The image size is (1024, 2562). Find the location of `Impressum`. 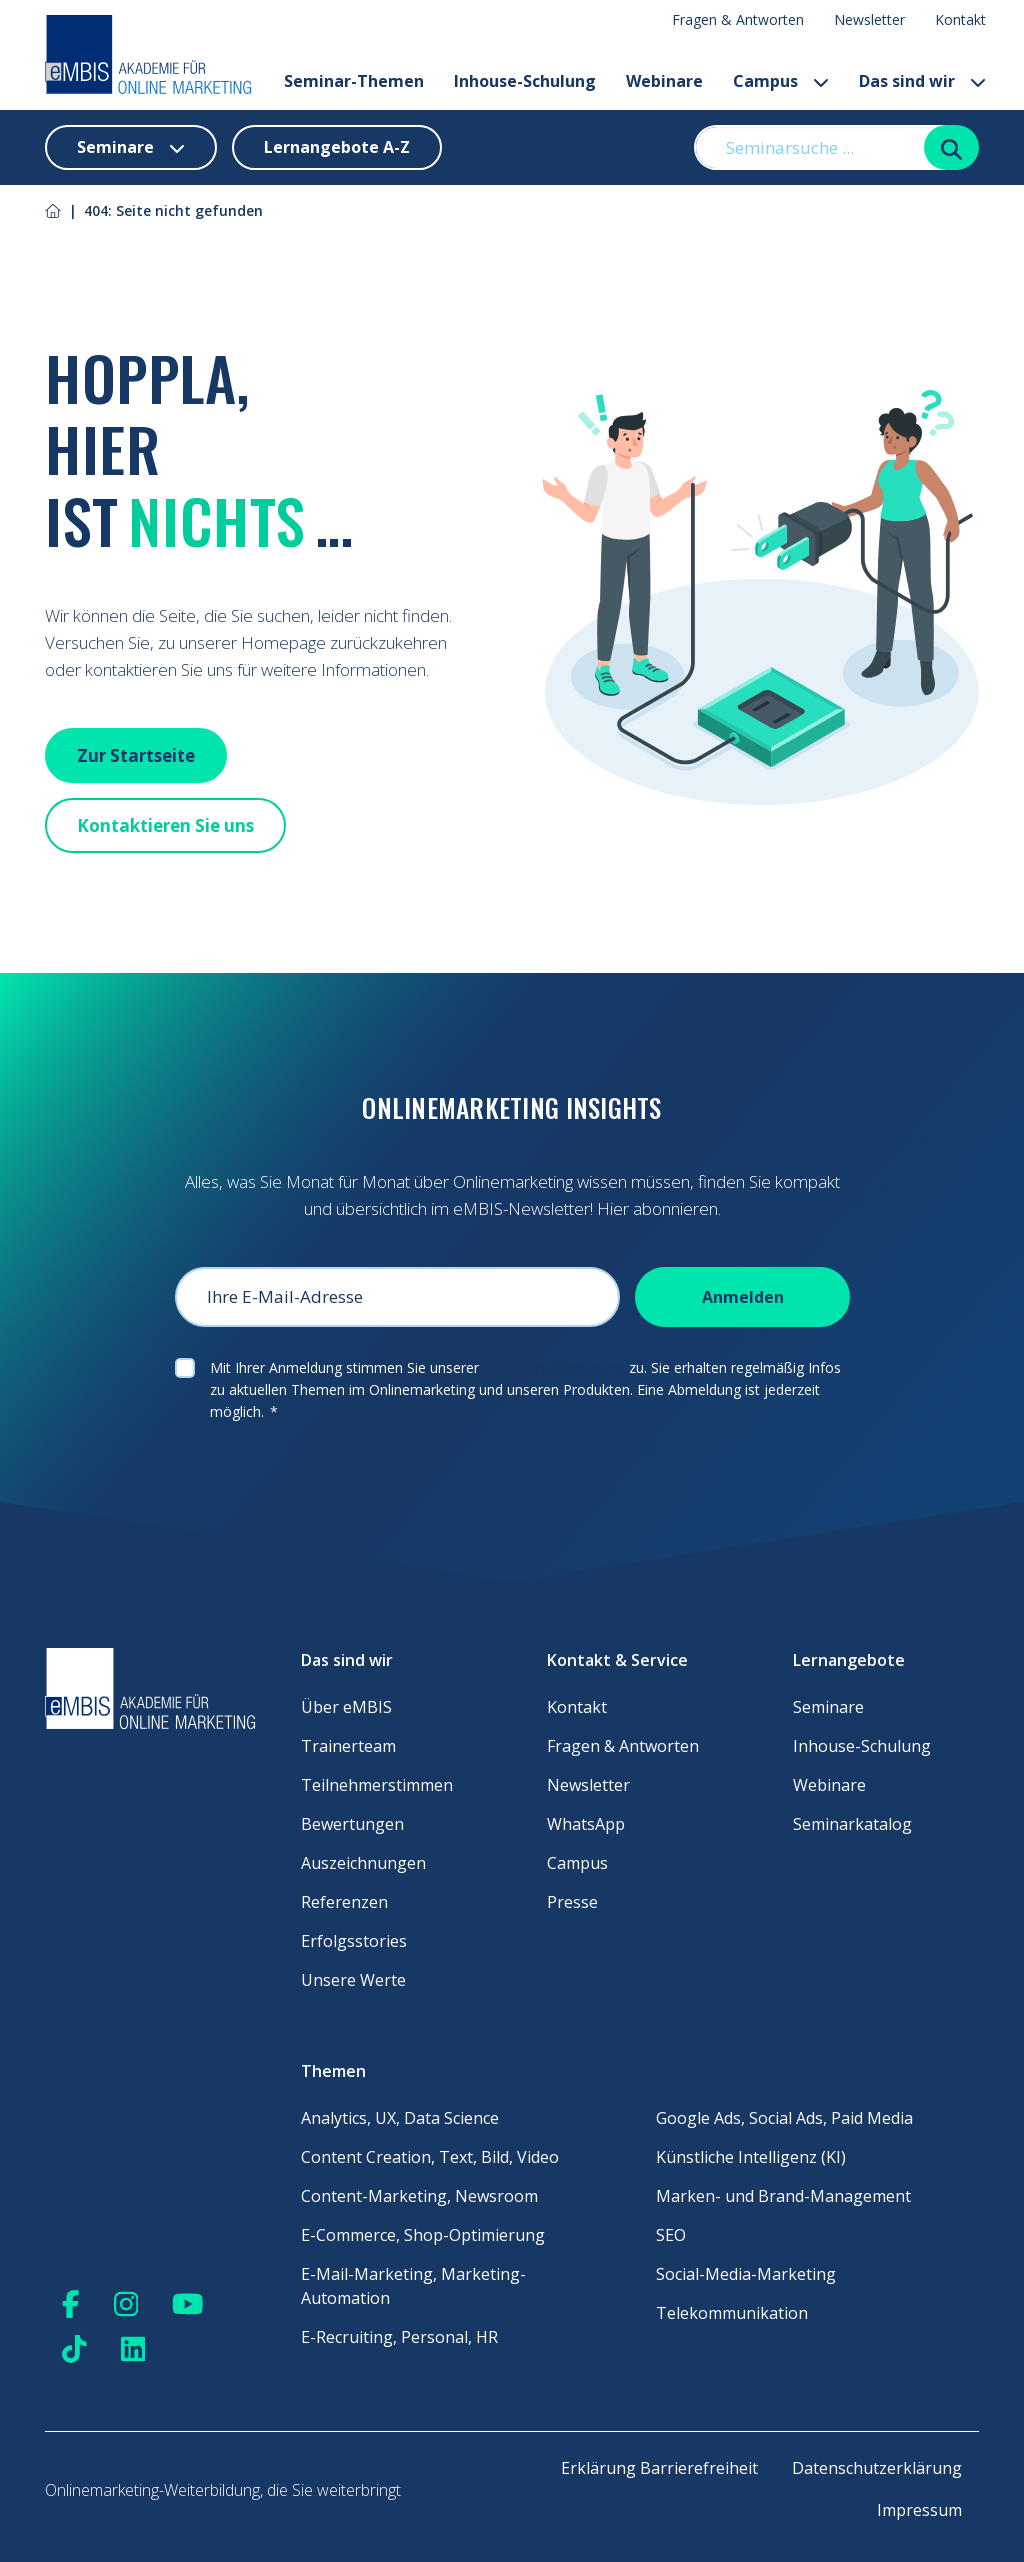

Impressum is located at coordinates (919, 2510).